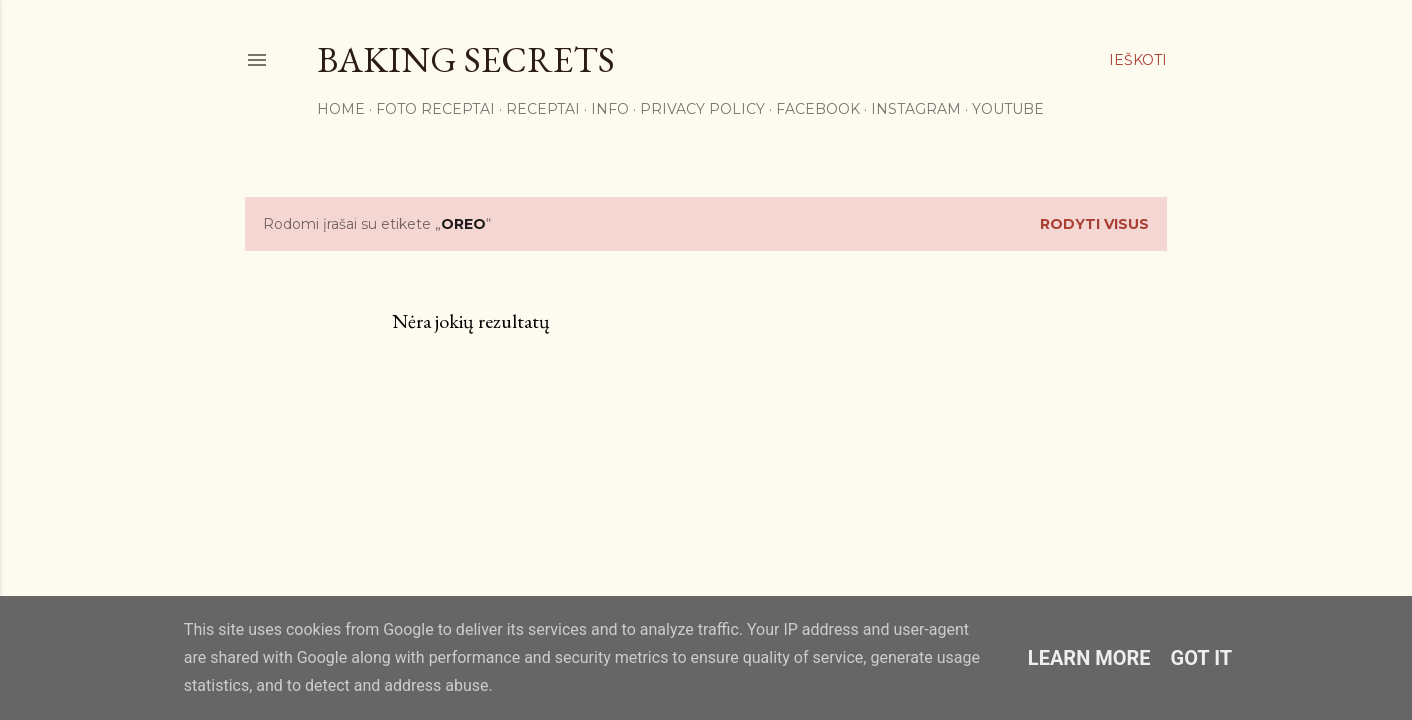  Describe the element at coordinates (435, 109) in the screenshot. I see `FOTO RECEPTAI` at that location.